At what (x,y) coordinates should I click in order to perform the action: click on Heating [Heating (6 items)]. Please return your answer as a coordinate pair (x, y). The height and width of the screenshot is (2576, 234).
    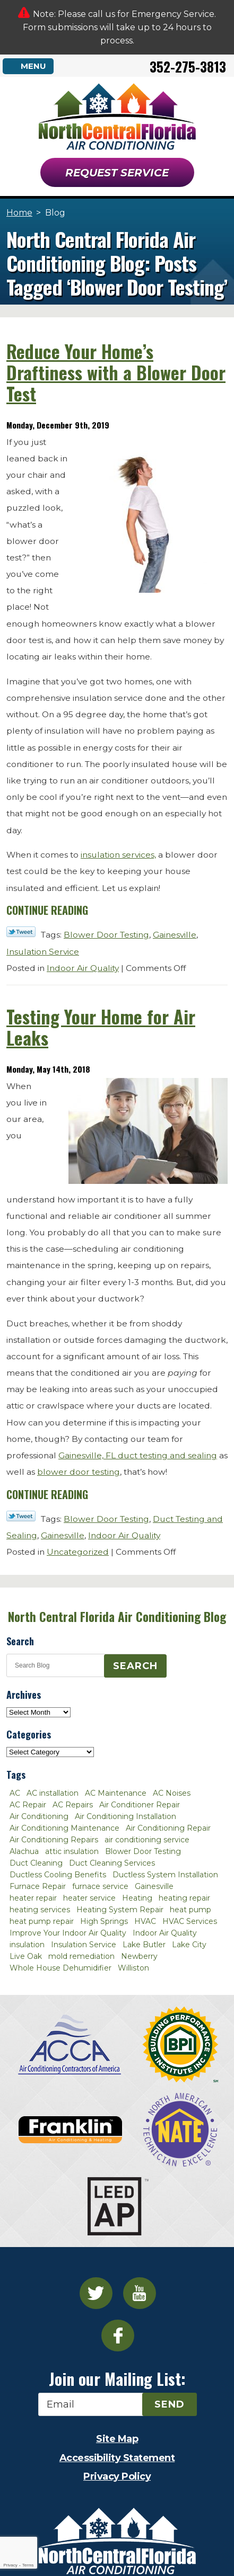
    Looking at the image, I should click on (137, 1898).